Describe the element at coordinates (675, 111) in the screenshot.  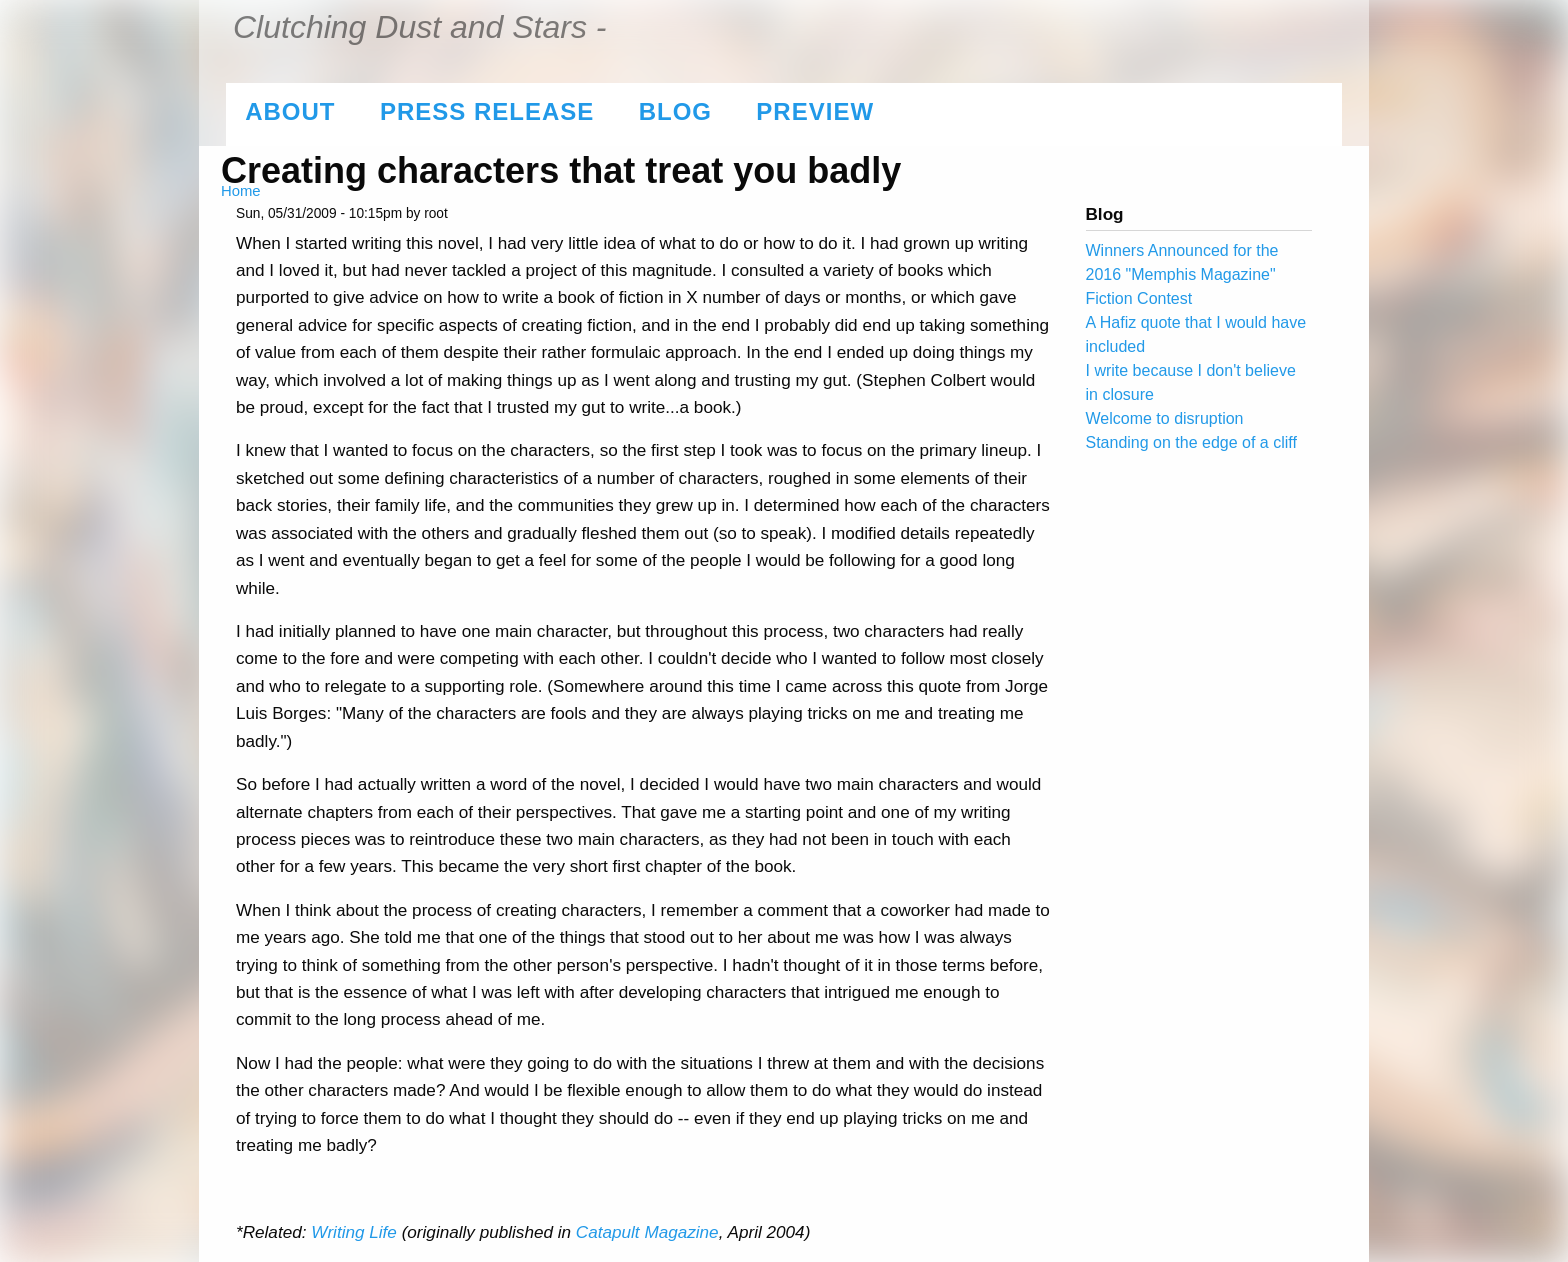
I see `Blog` at that location.